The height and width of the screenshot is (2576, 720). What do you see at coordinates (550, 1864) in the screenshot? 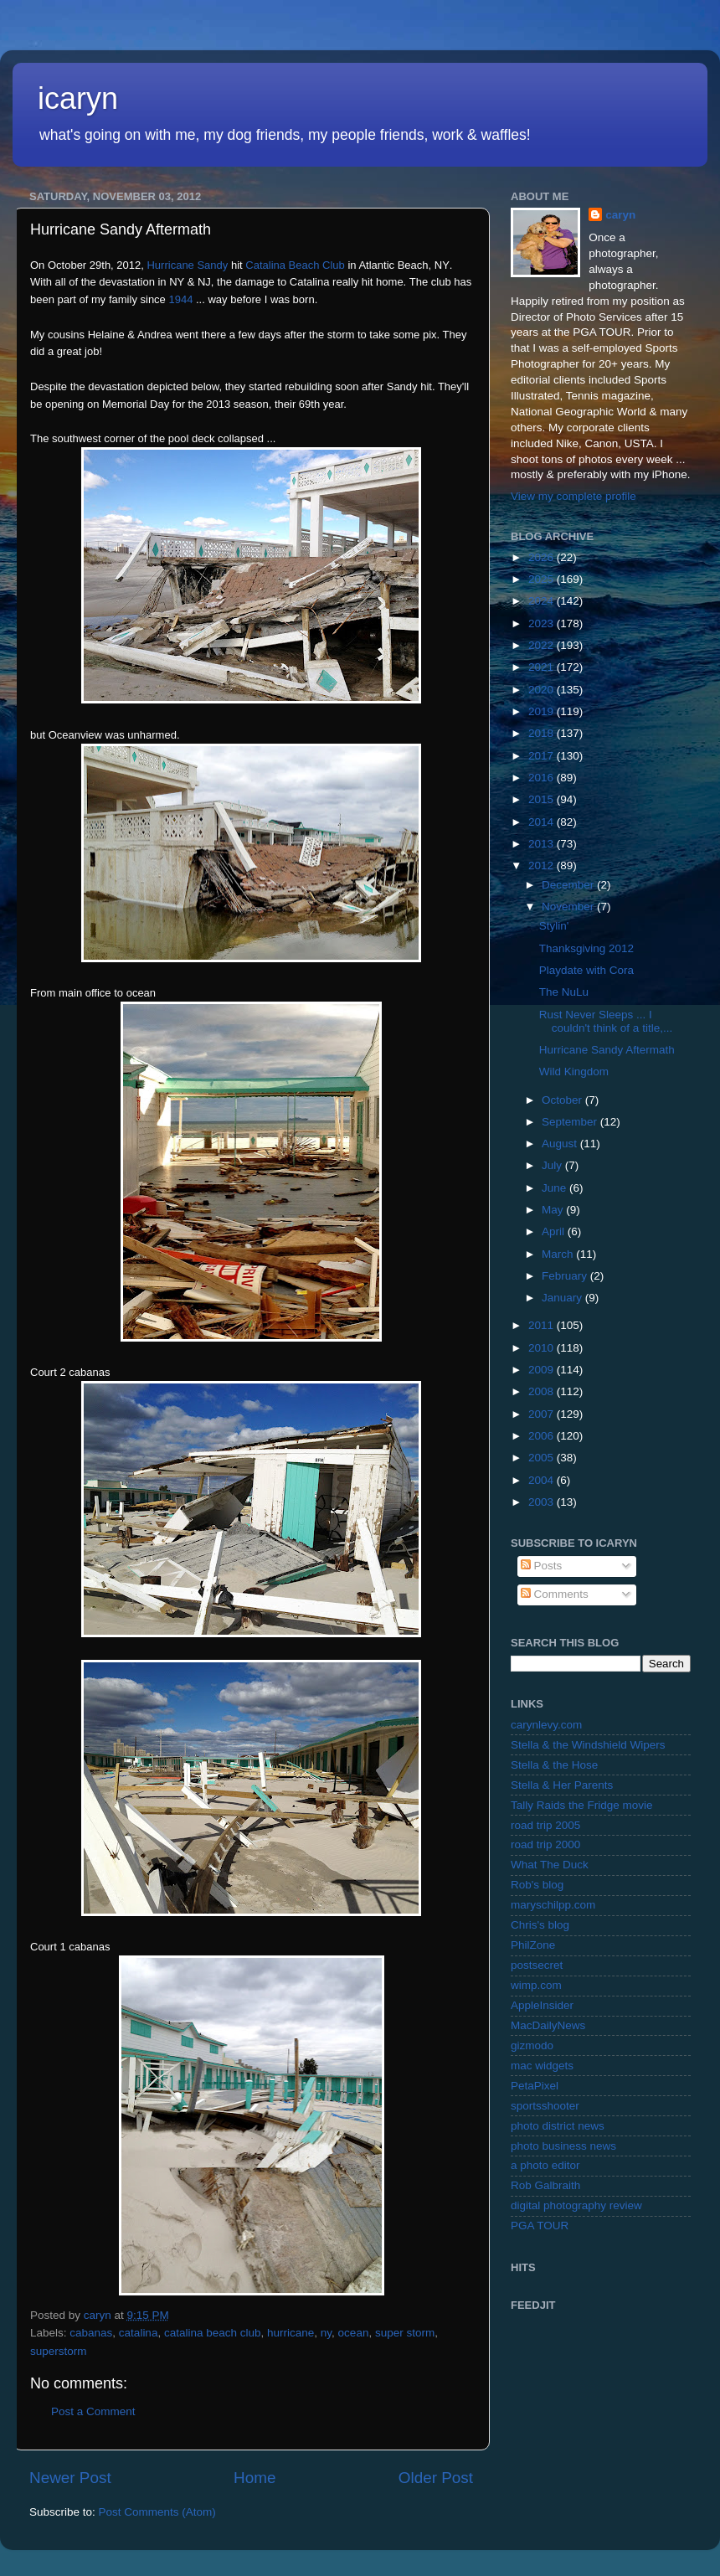
I see `What The Duck` at bounding box center [550, 1864].